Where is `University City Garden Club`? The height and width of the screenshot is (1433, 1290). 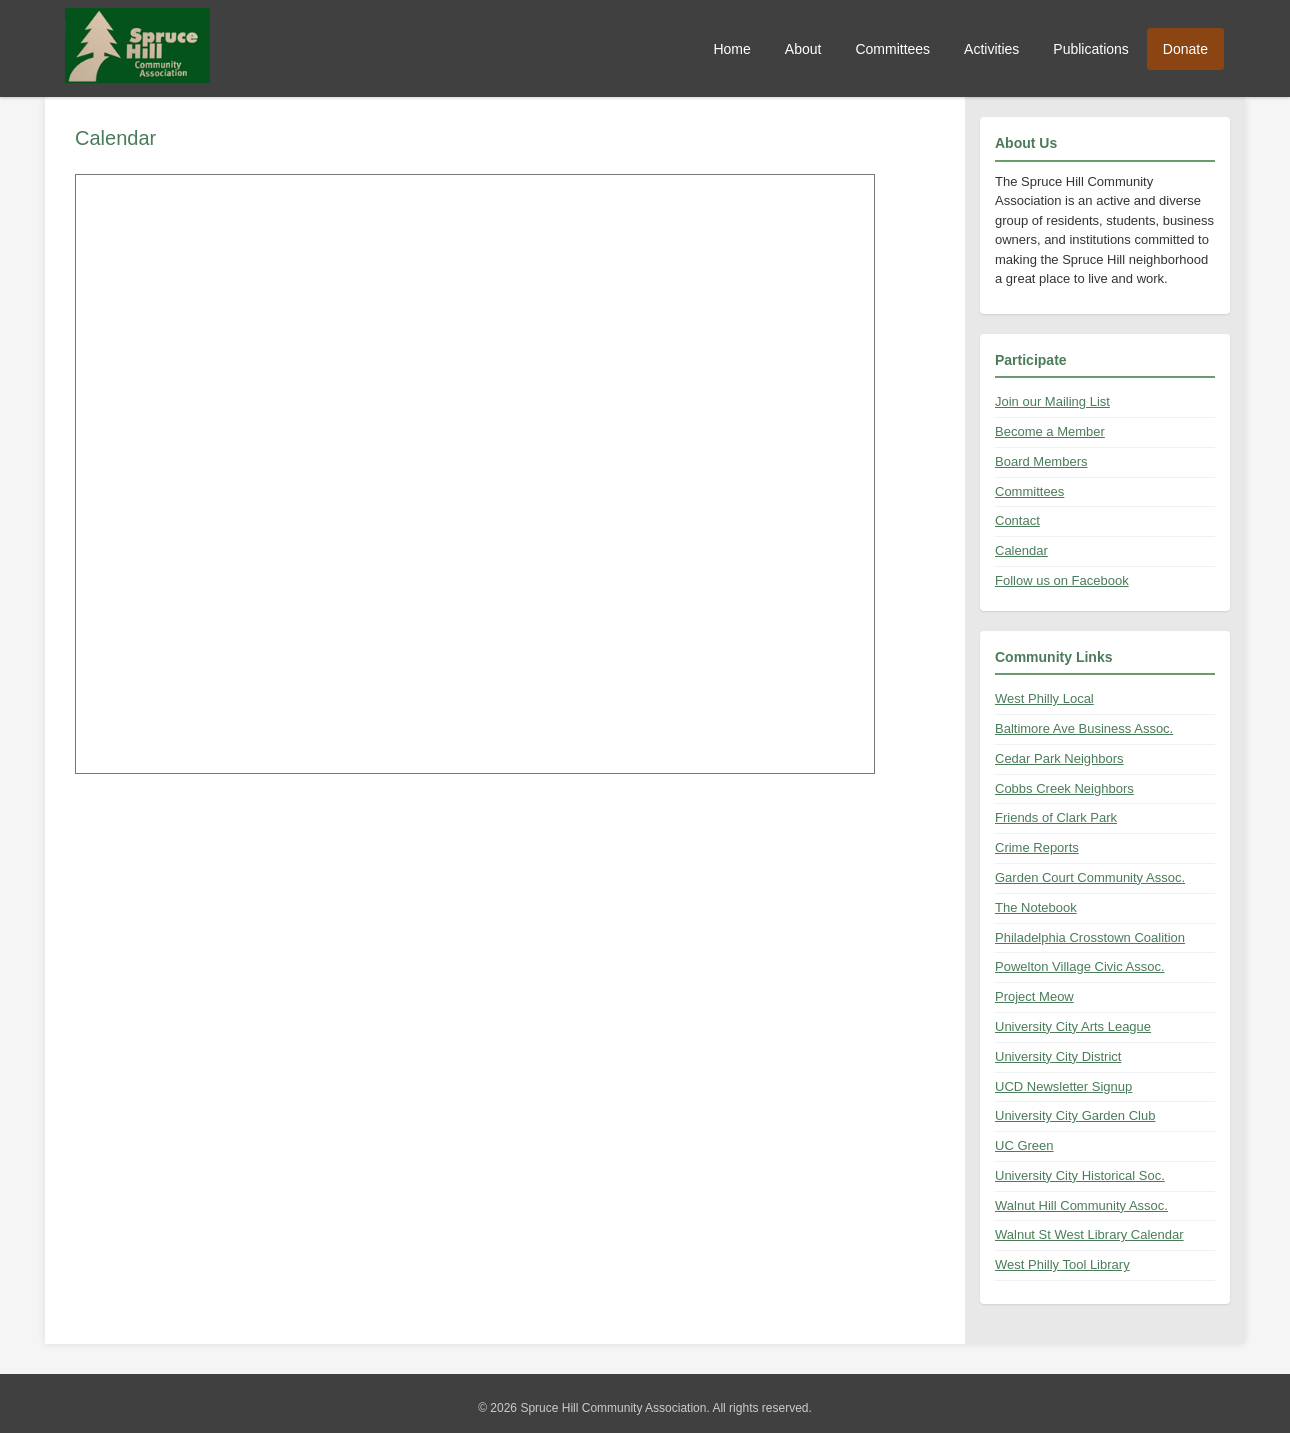 University City Garden Club is located at coordinates (1075, 1115).